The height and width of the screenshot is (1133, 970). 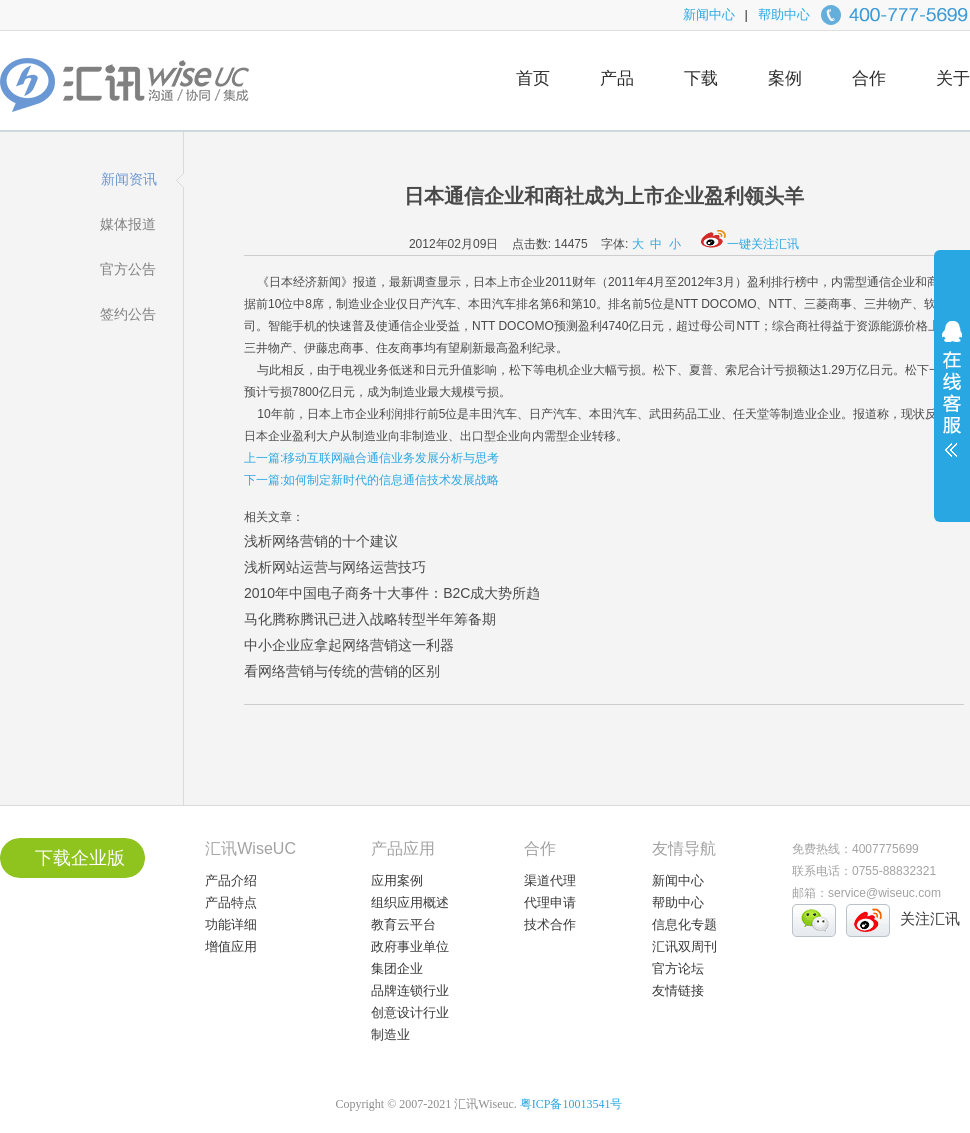 I want to click on 马化腾称腾讯已进入战略转型半年筹备期, so click(x=370, y=619).